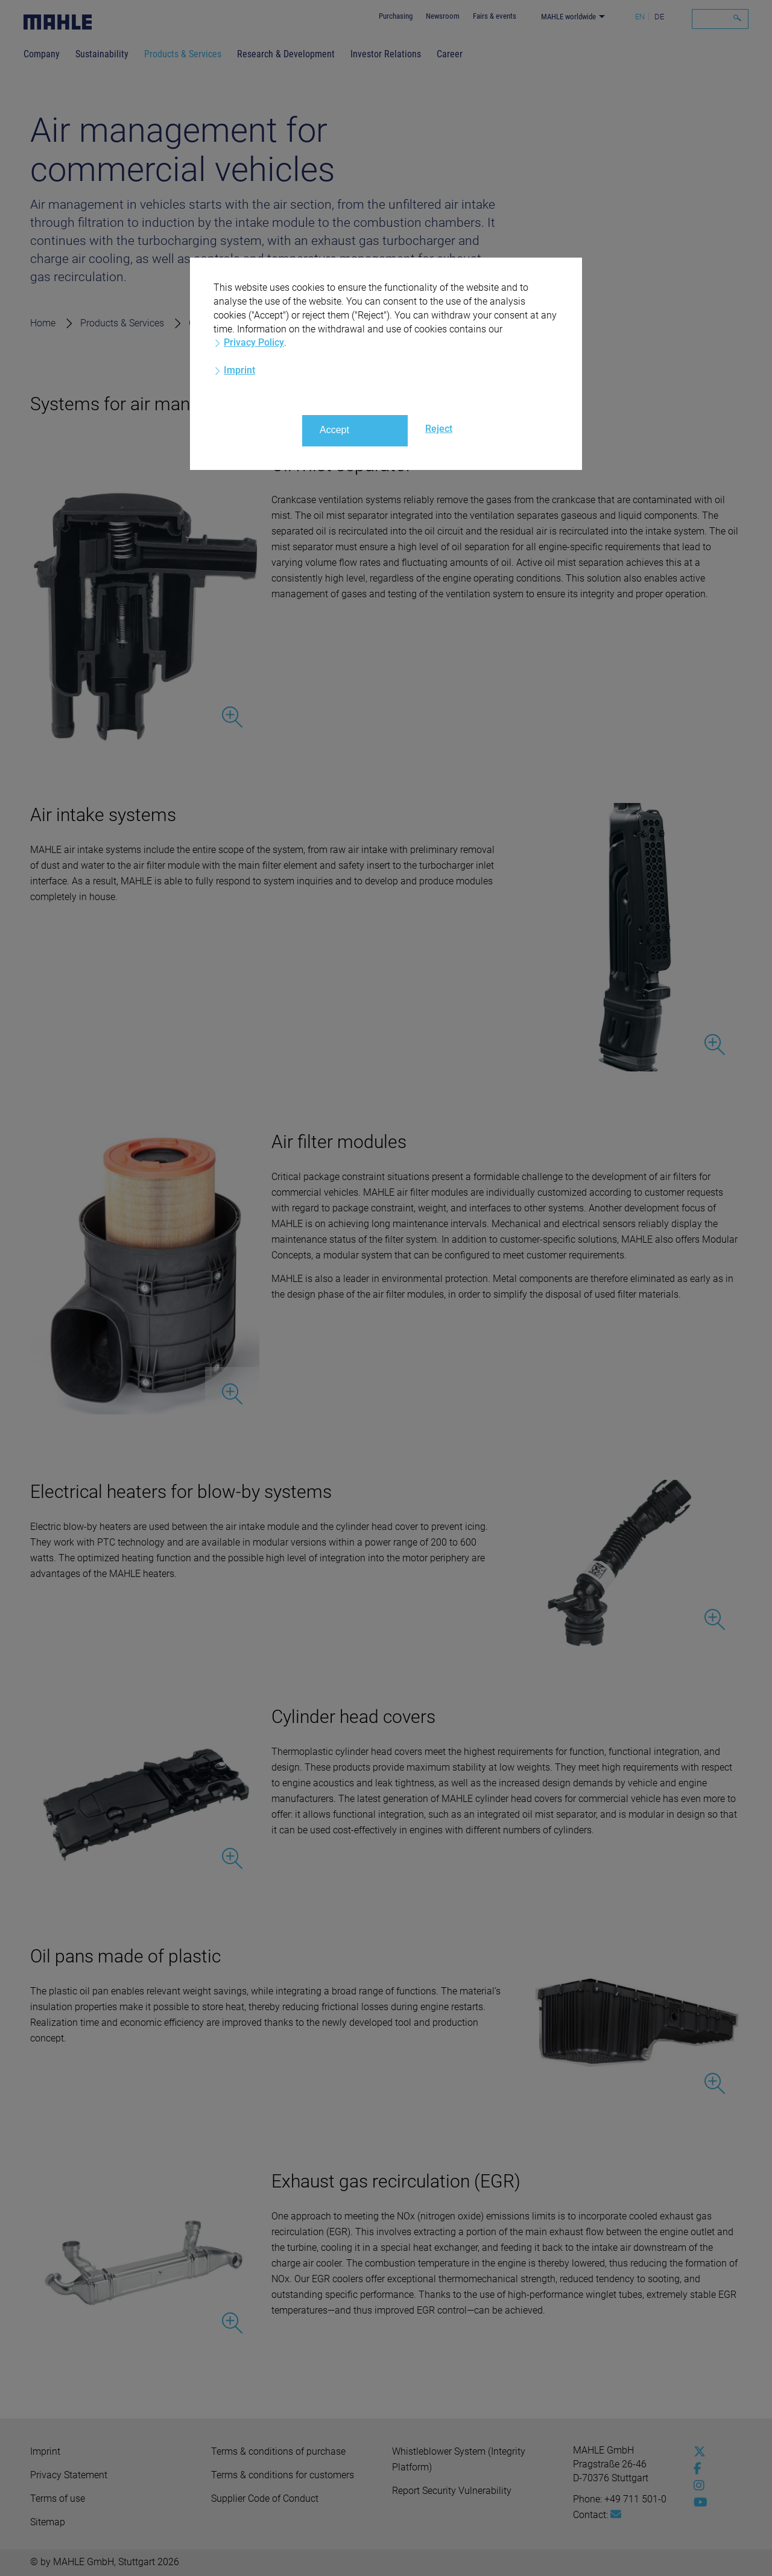 The height and width of the screenshot is (2576, 772). Describe the element at coordinates (568, 16) in the screenshot. I see `MAHLE worldwide` at that location.